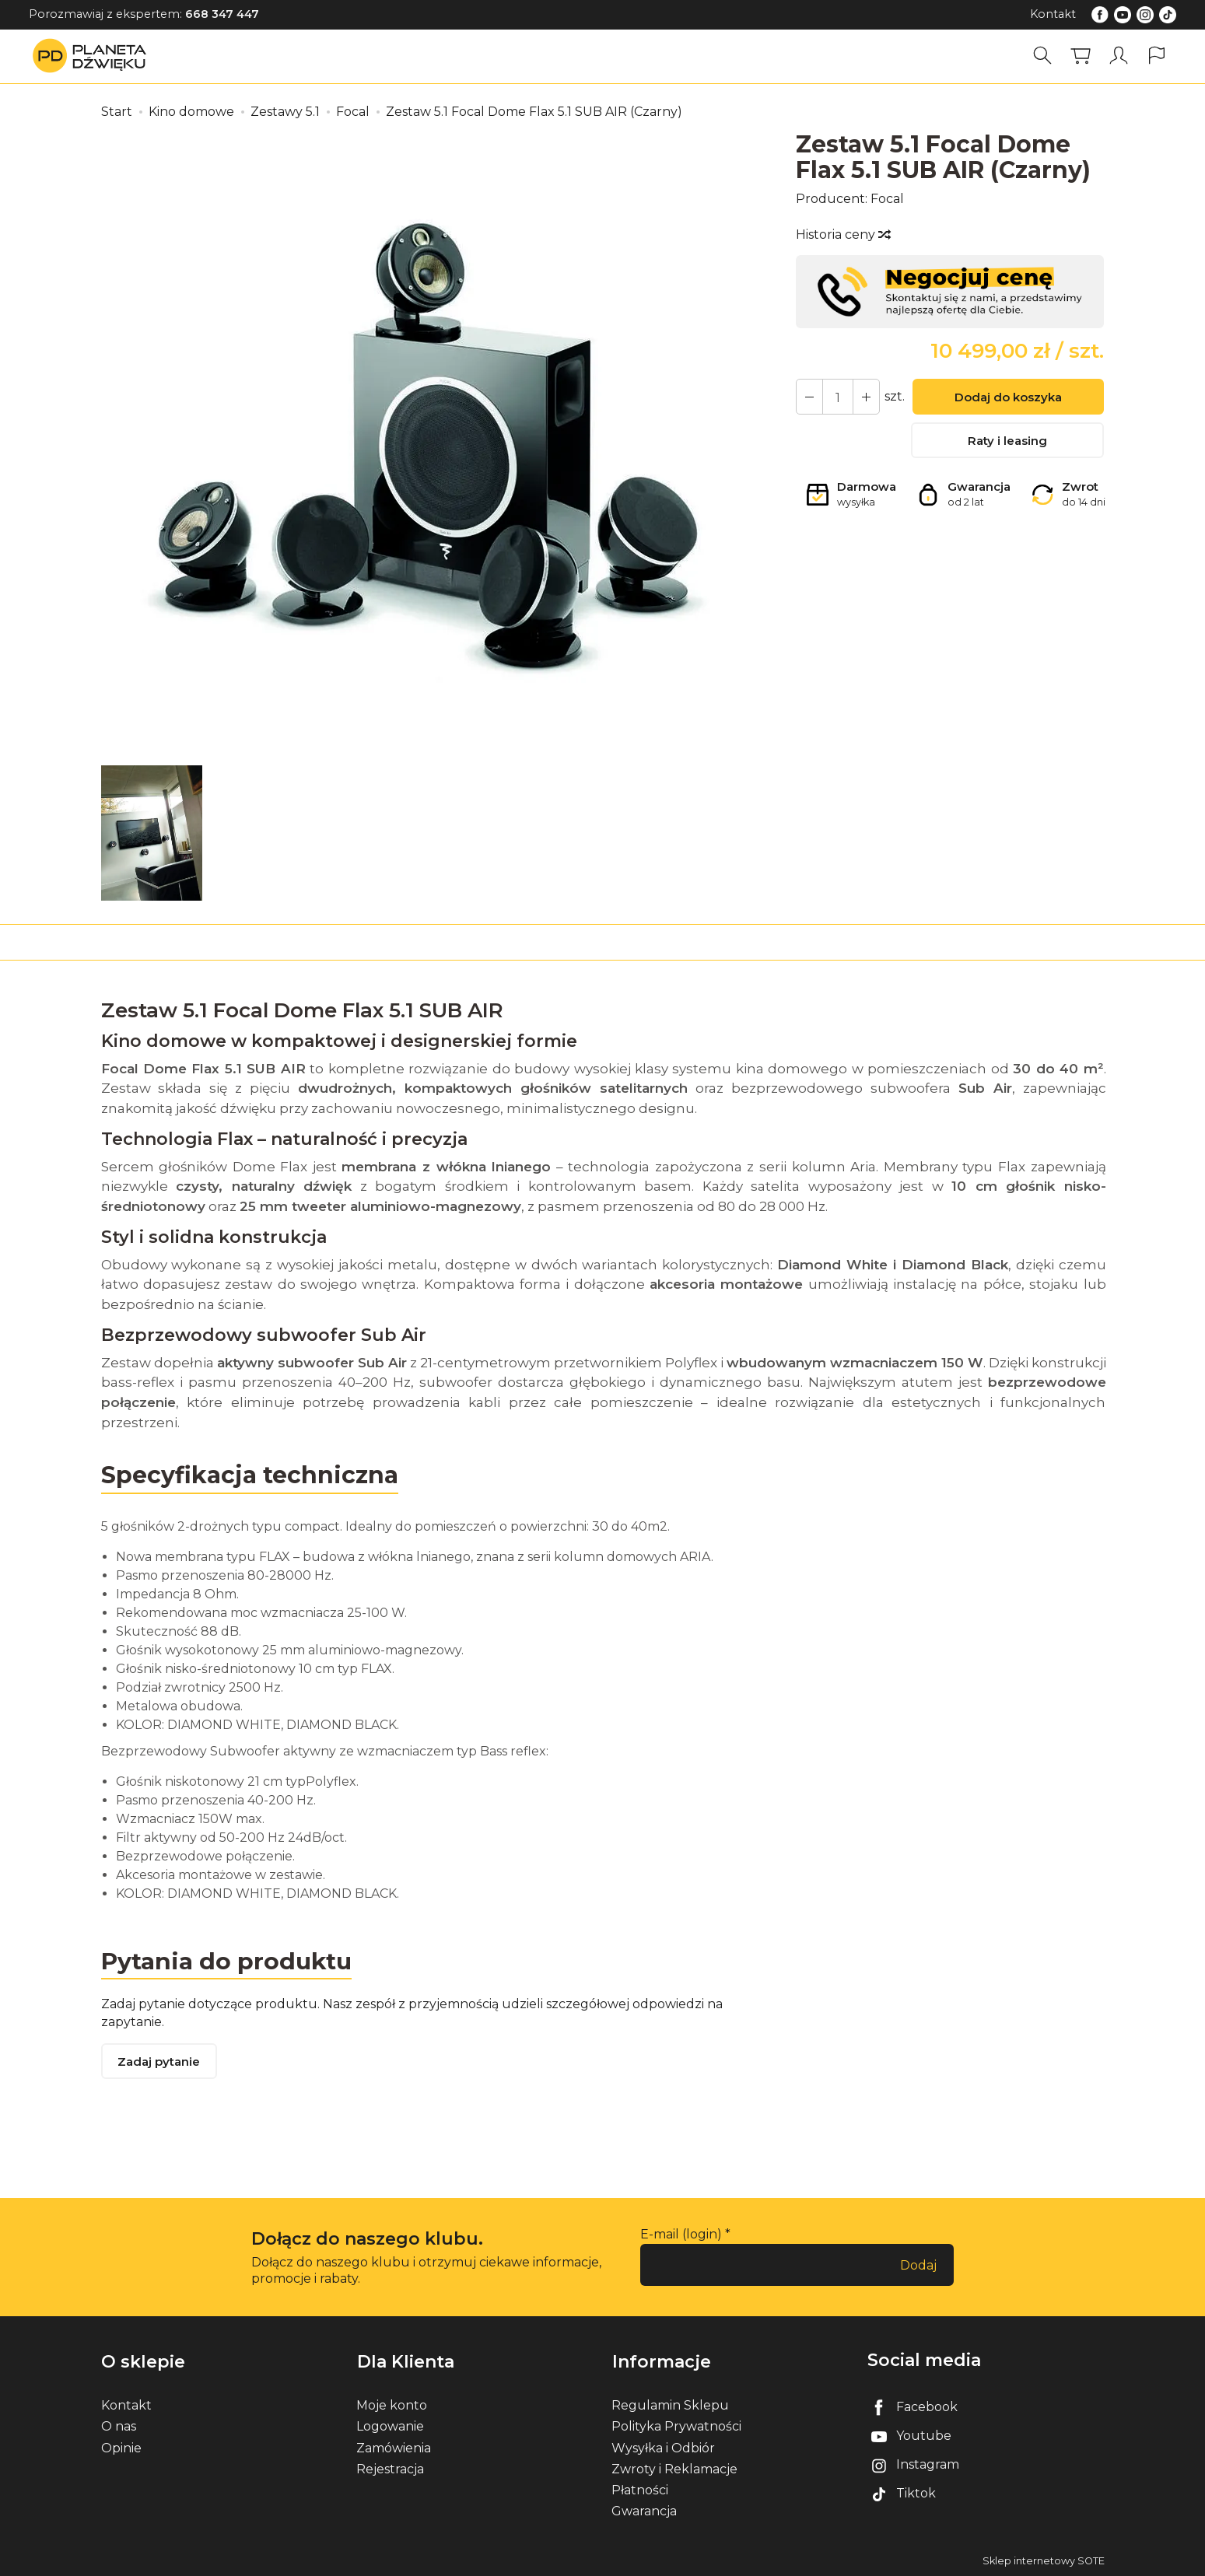 This screenshot has width=1205, height=2576. What do you see at coordinates (670, 2404) in the screenshot?
I see `Regulamin Sklepu` at bounding box center [670, 2404].